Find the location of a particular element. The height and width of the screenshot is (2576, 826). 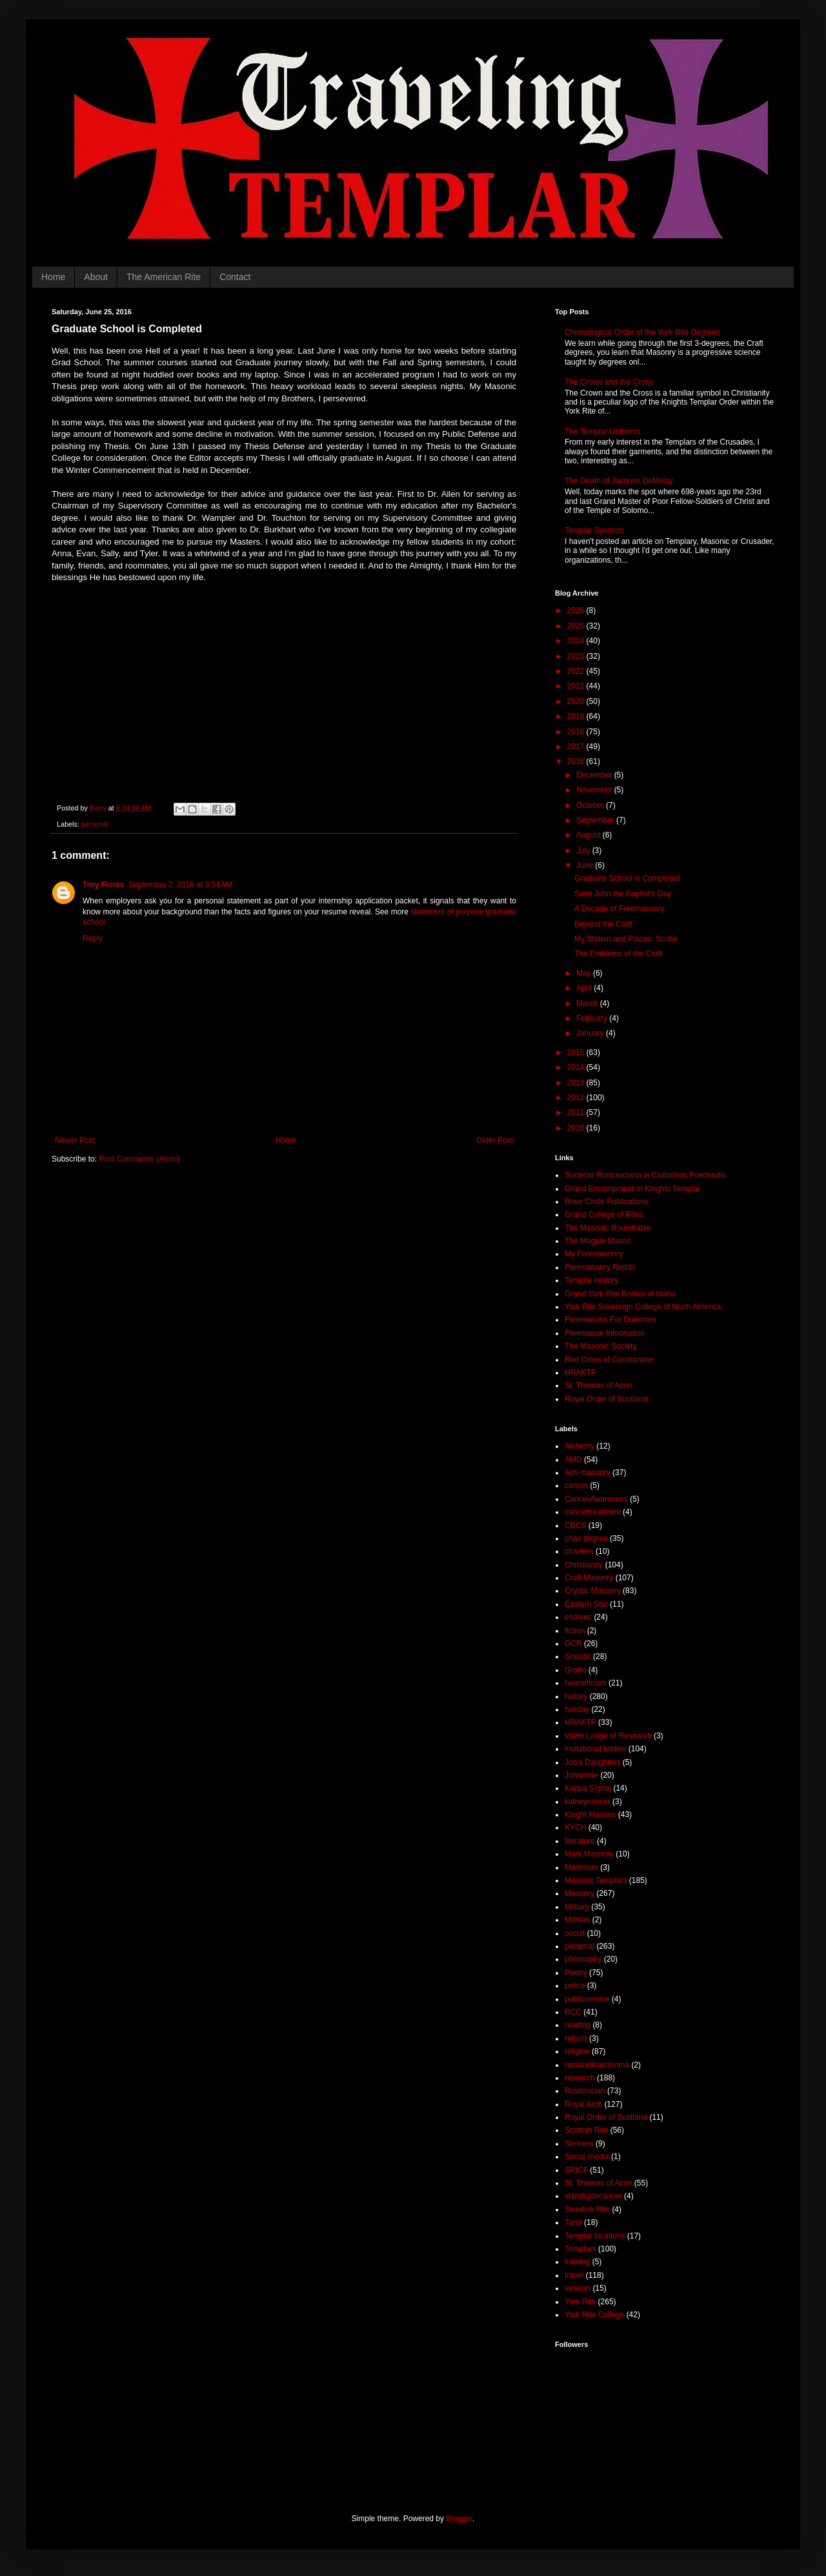

travel is located at coordinates (574, 2275).